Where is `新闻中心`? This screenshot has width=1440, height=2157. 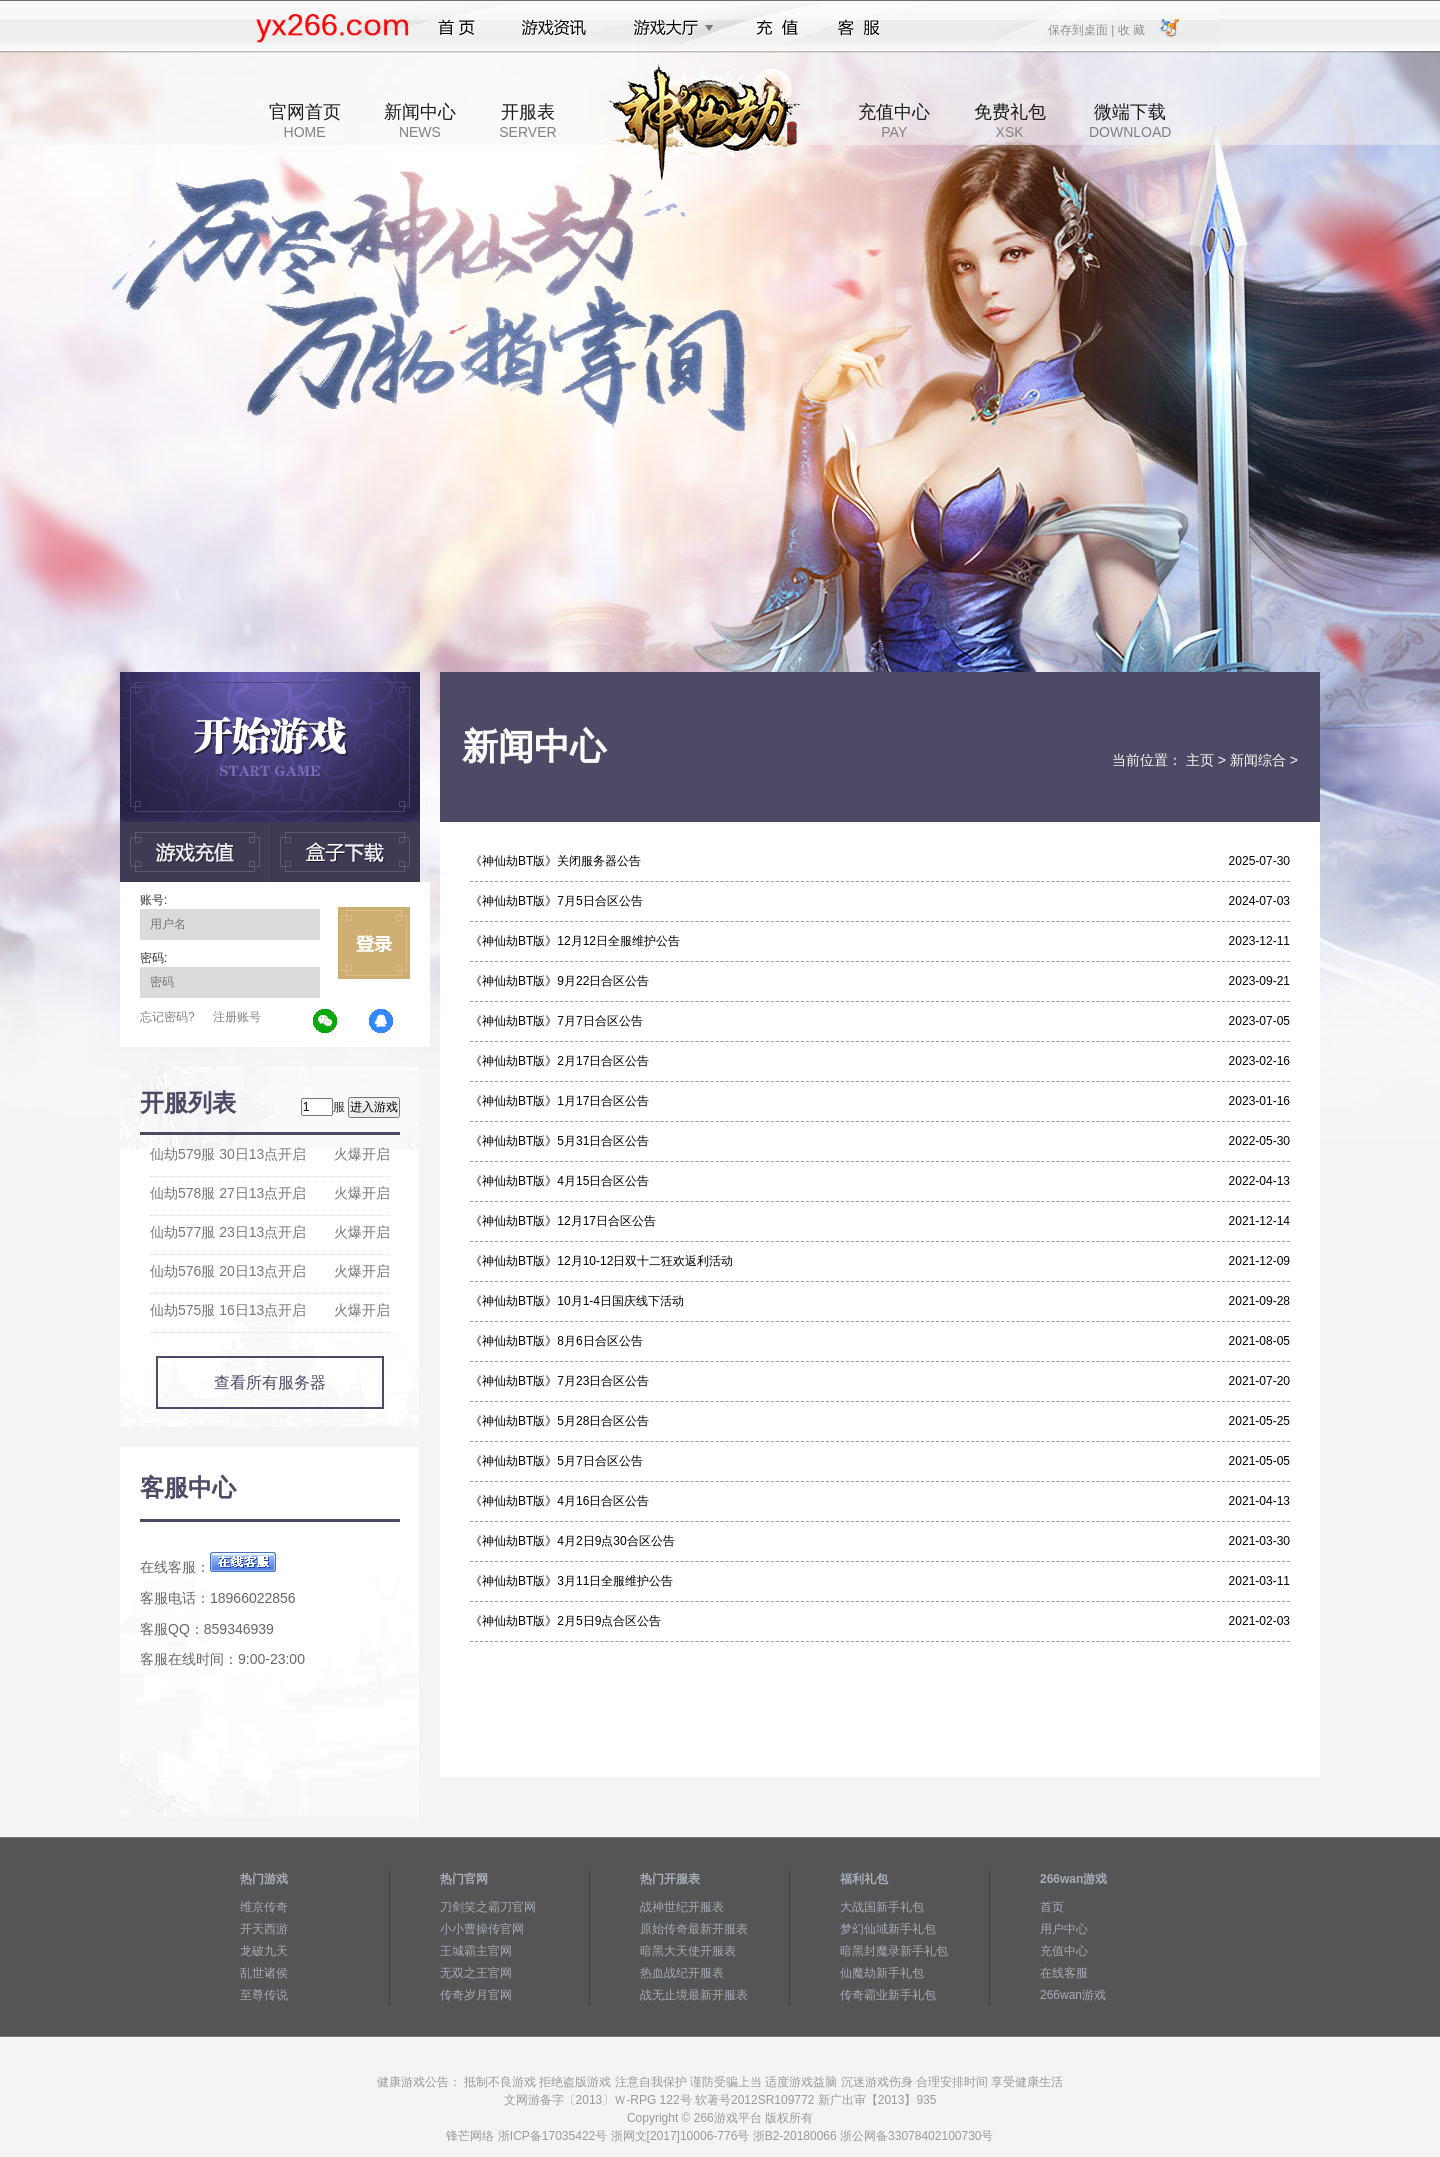 新闻中心 is located at coordinates (420, 121).